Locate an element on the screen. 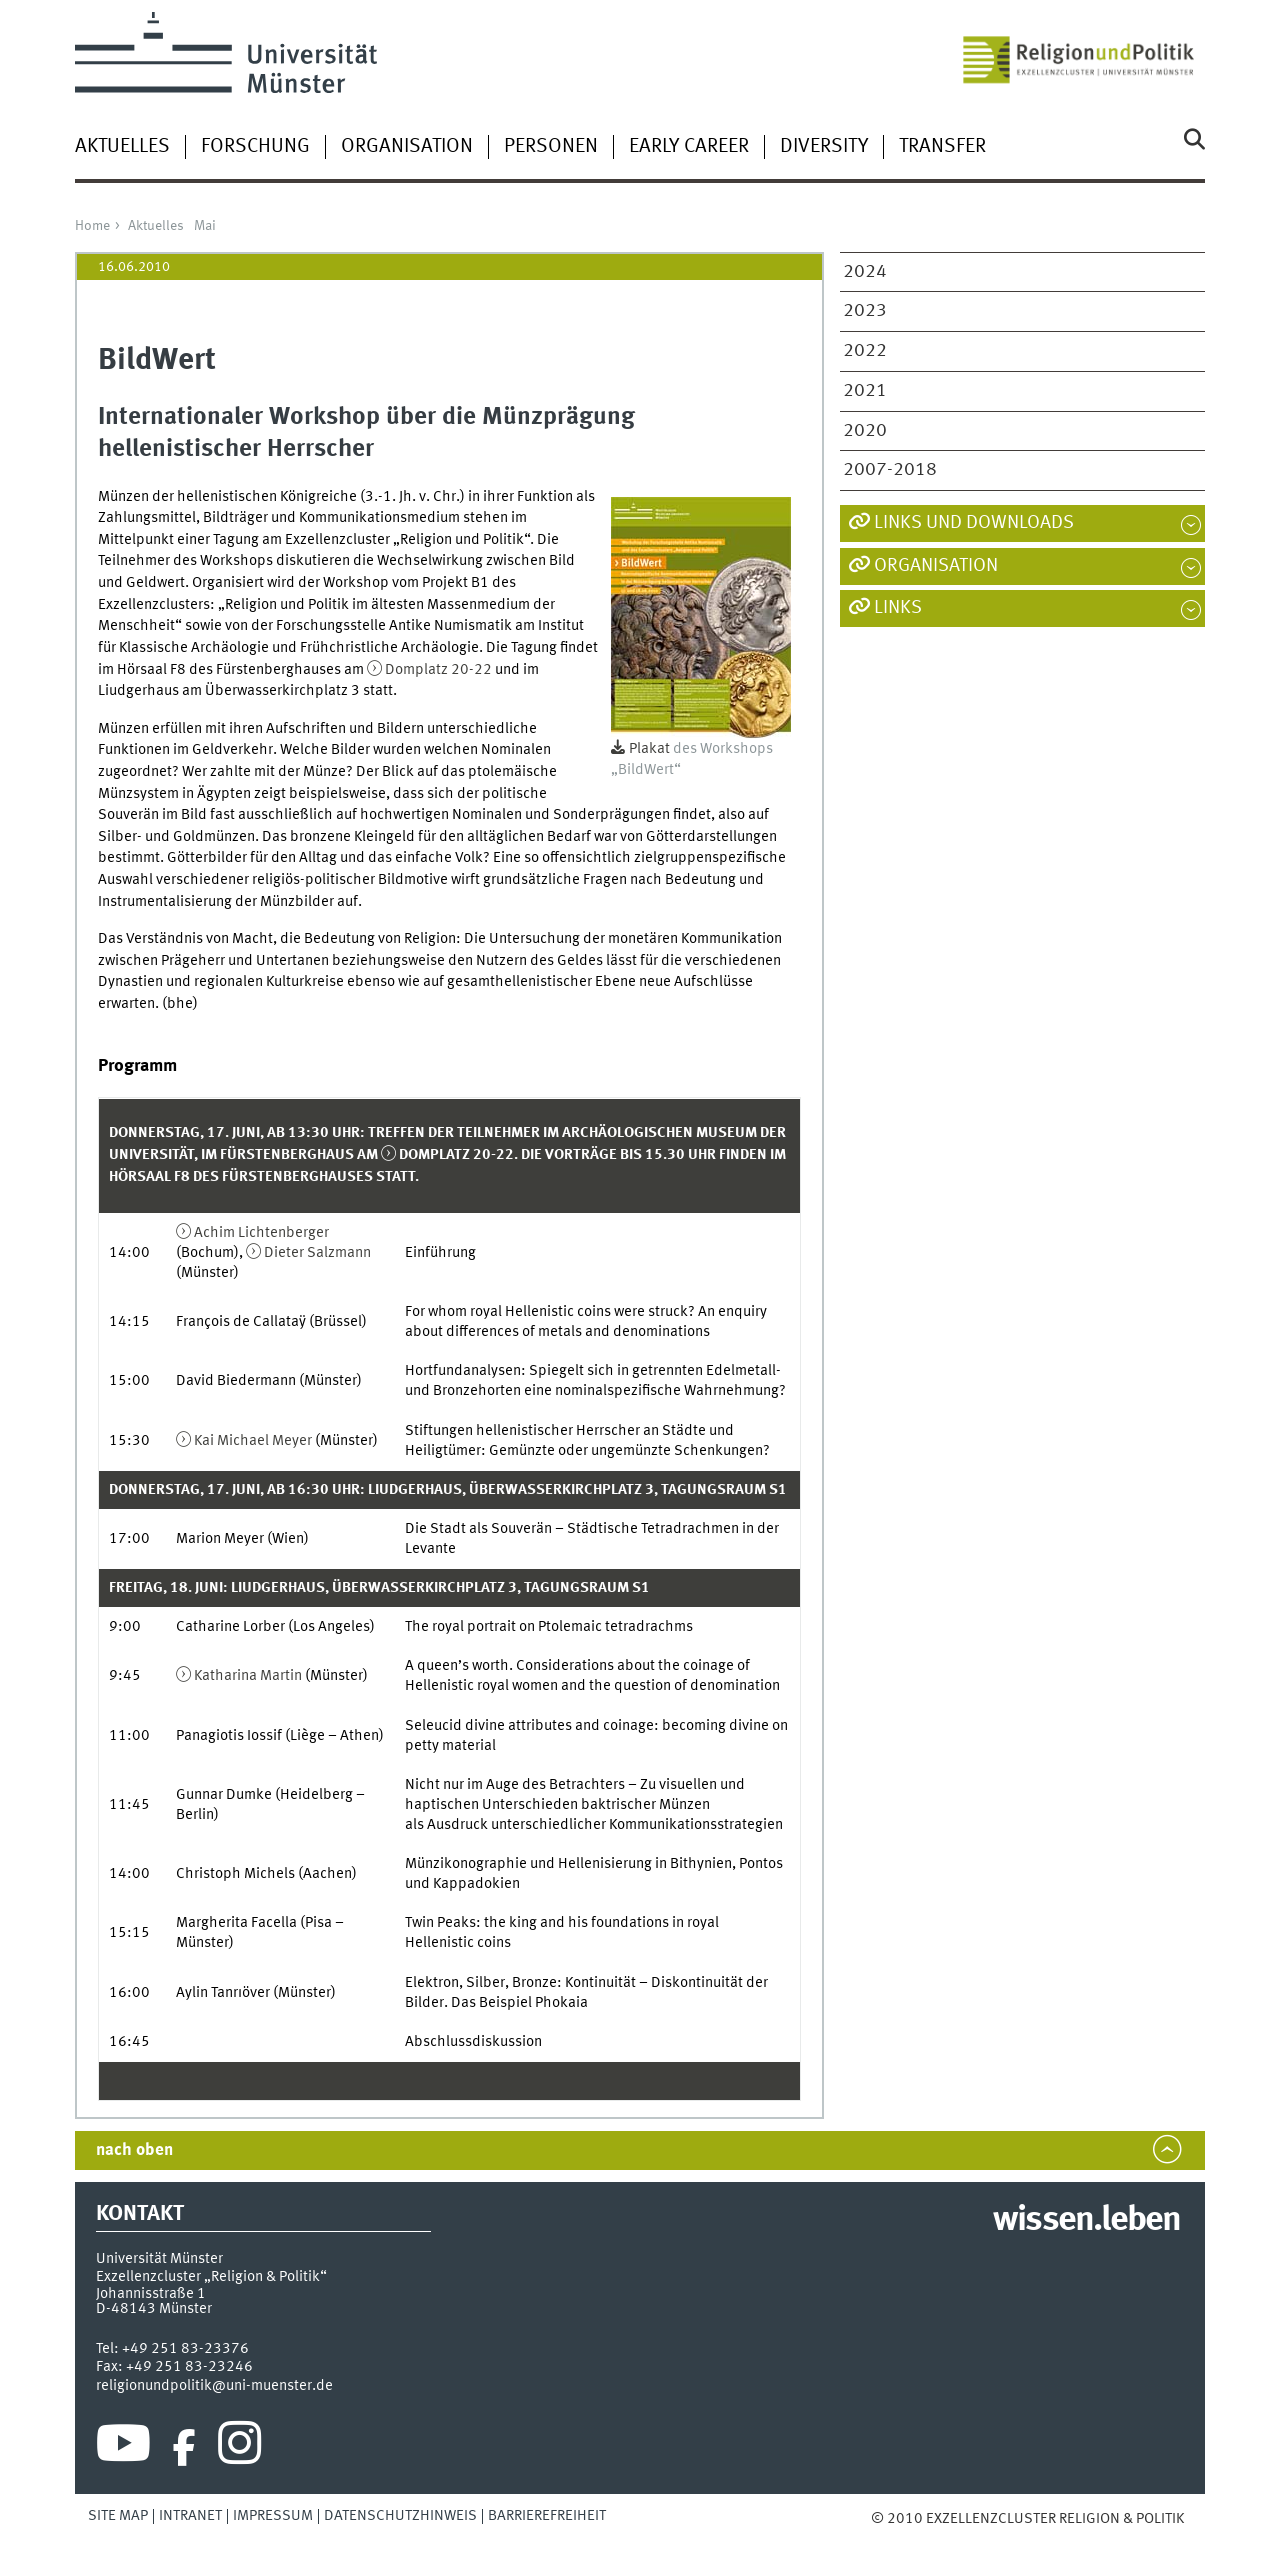 Image resolution: width=1280 pixels, height=2551 pixels. Transfer is located at coordinates (942, 147).